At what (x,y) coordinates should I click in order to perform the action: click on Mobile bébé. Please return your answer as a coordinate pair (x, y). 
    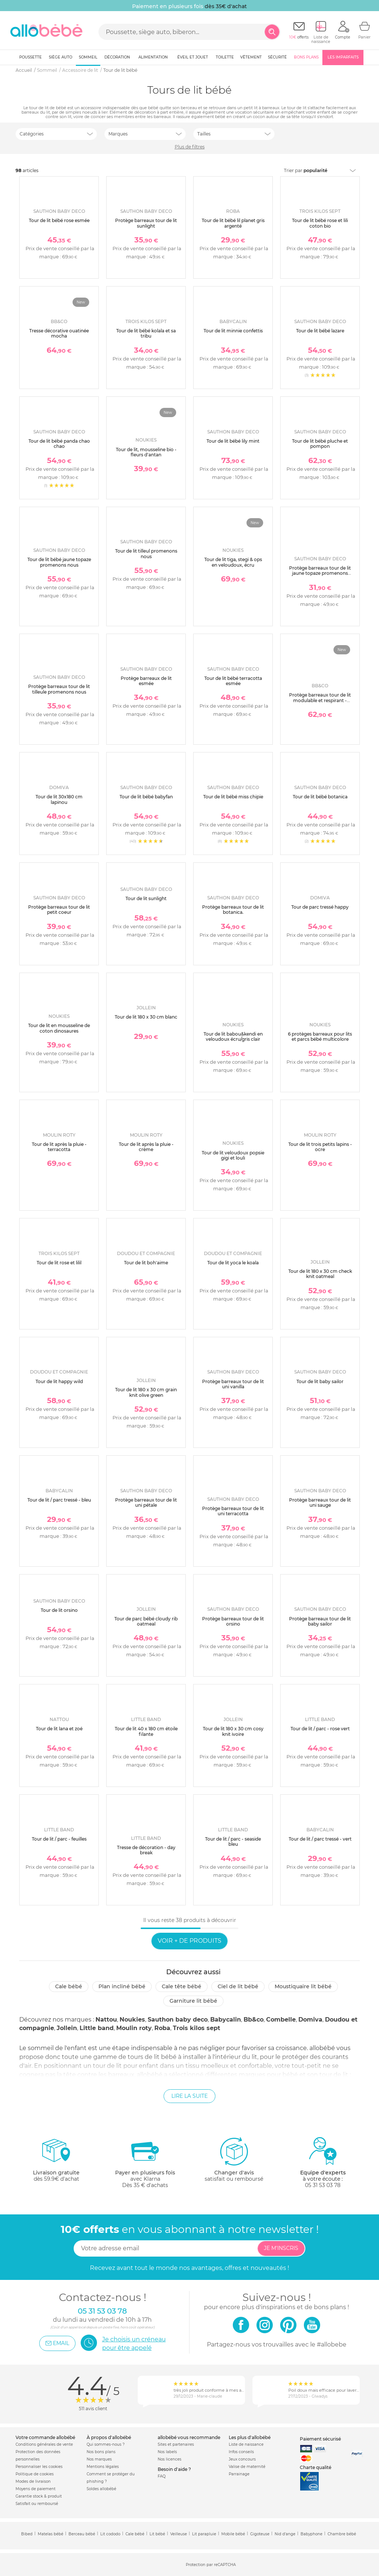
    Looking at the image, I should click on (233, 2534).